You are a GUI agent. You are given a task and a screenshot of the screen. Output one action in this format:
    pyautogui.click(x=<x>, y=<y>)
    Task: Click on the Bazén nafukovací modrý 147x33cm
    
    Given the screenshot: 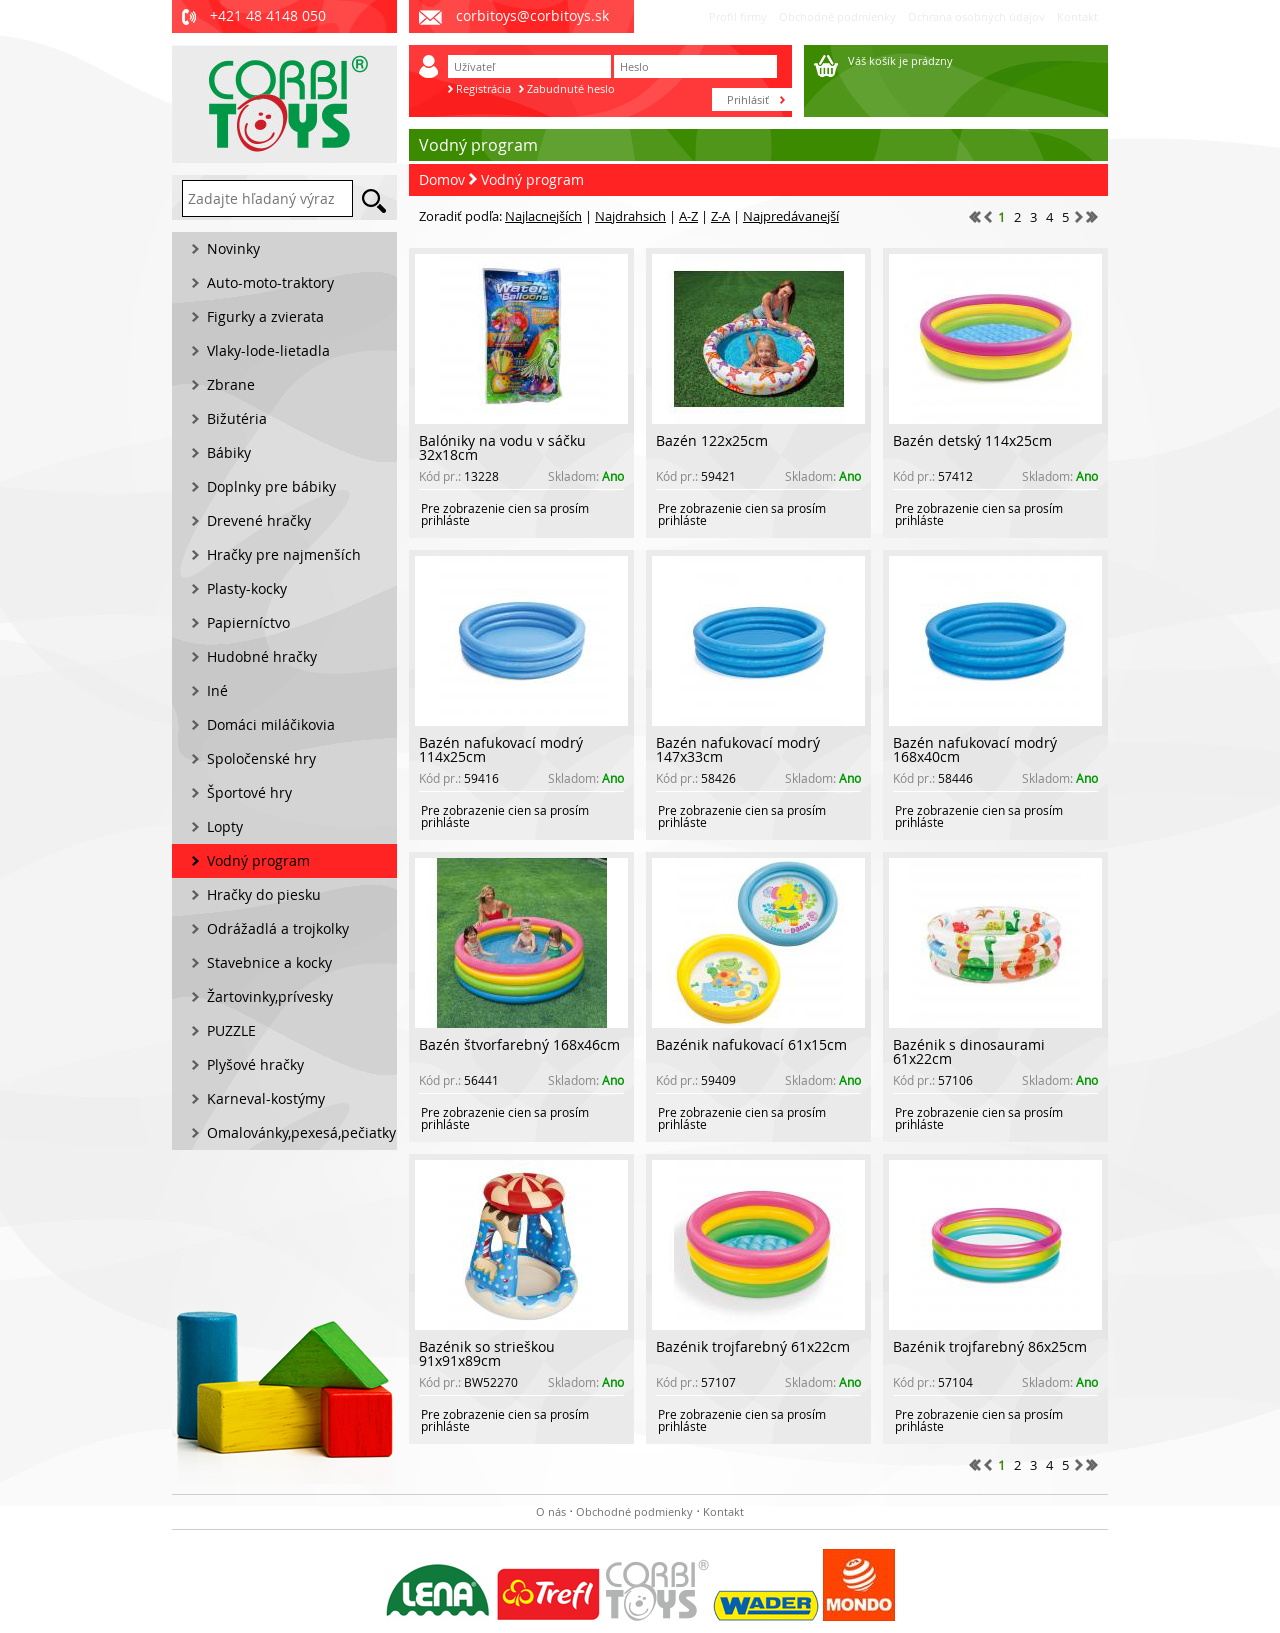 What is the action you would take?
    pyautogui.click(x=738, y=749)
    